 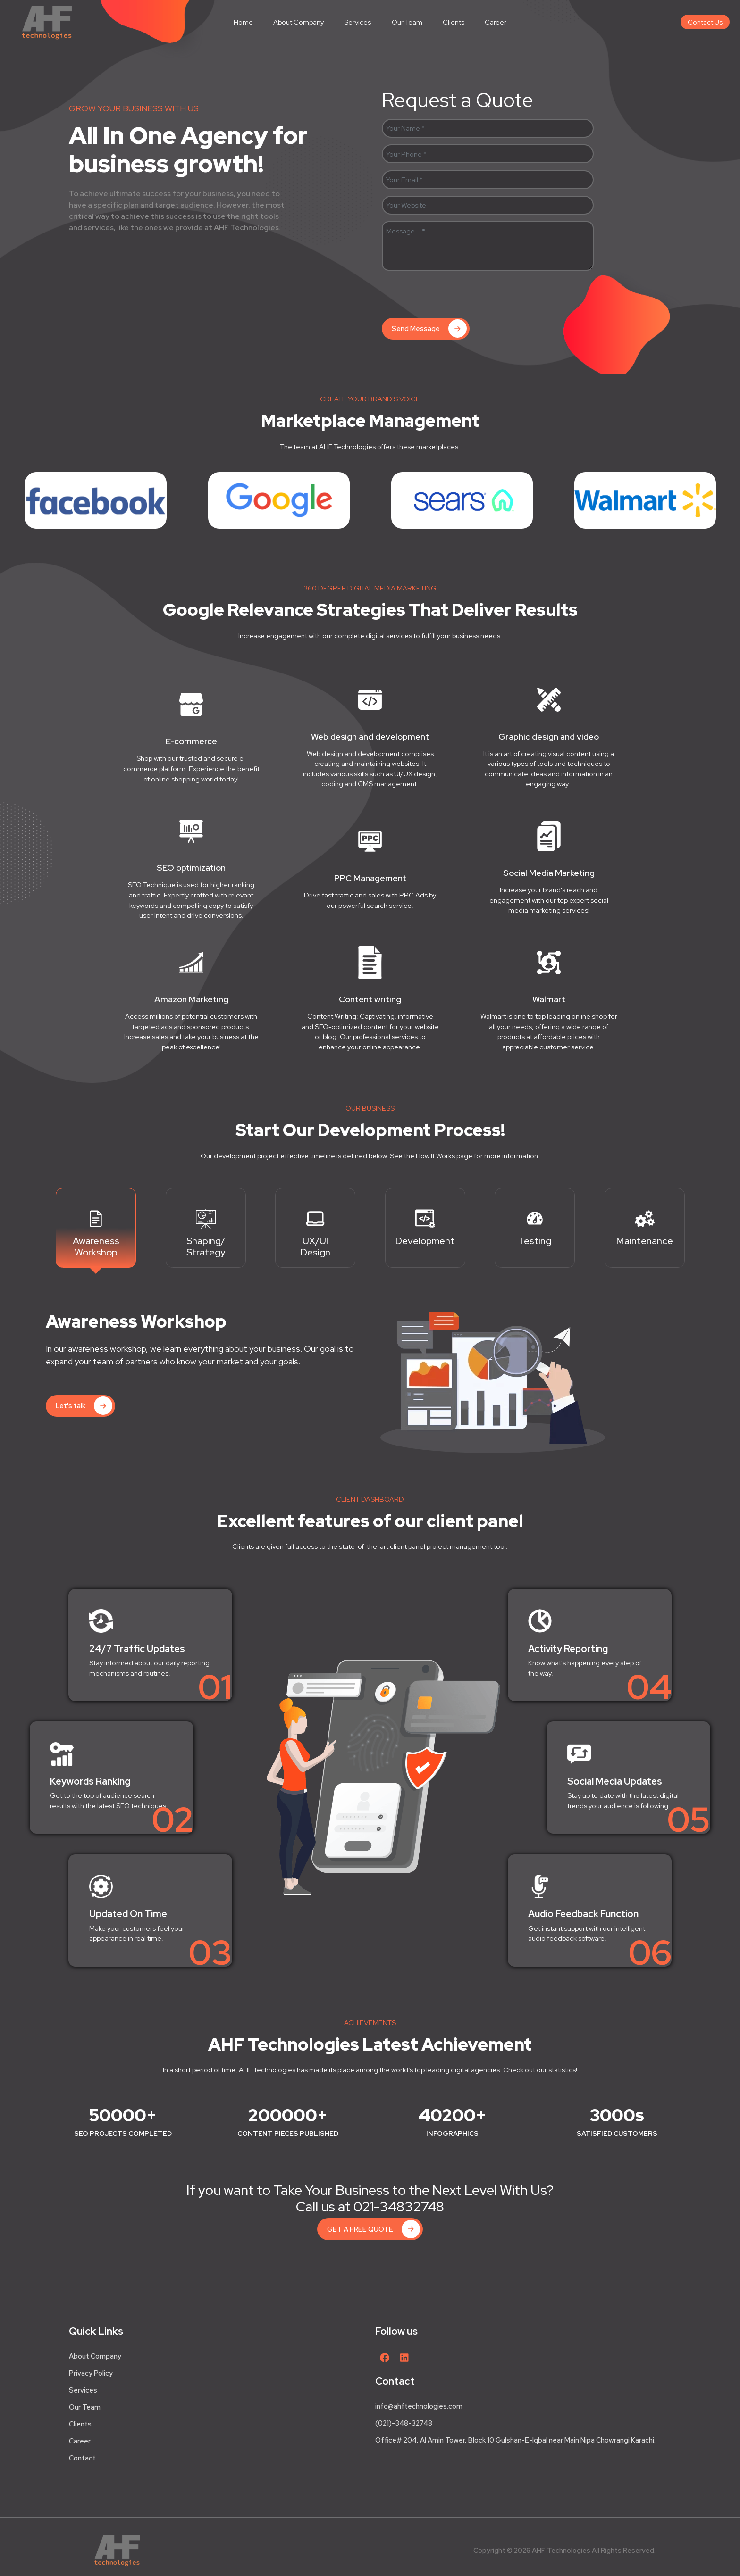 What do you see at coordinates (403, 2422) in the screenshot?
I see `(021)-348-32748` at bounding box center [403, 2422].